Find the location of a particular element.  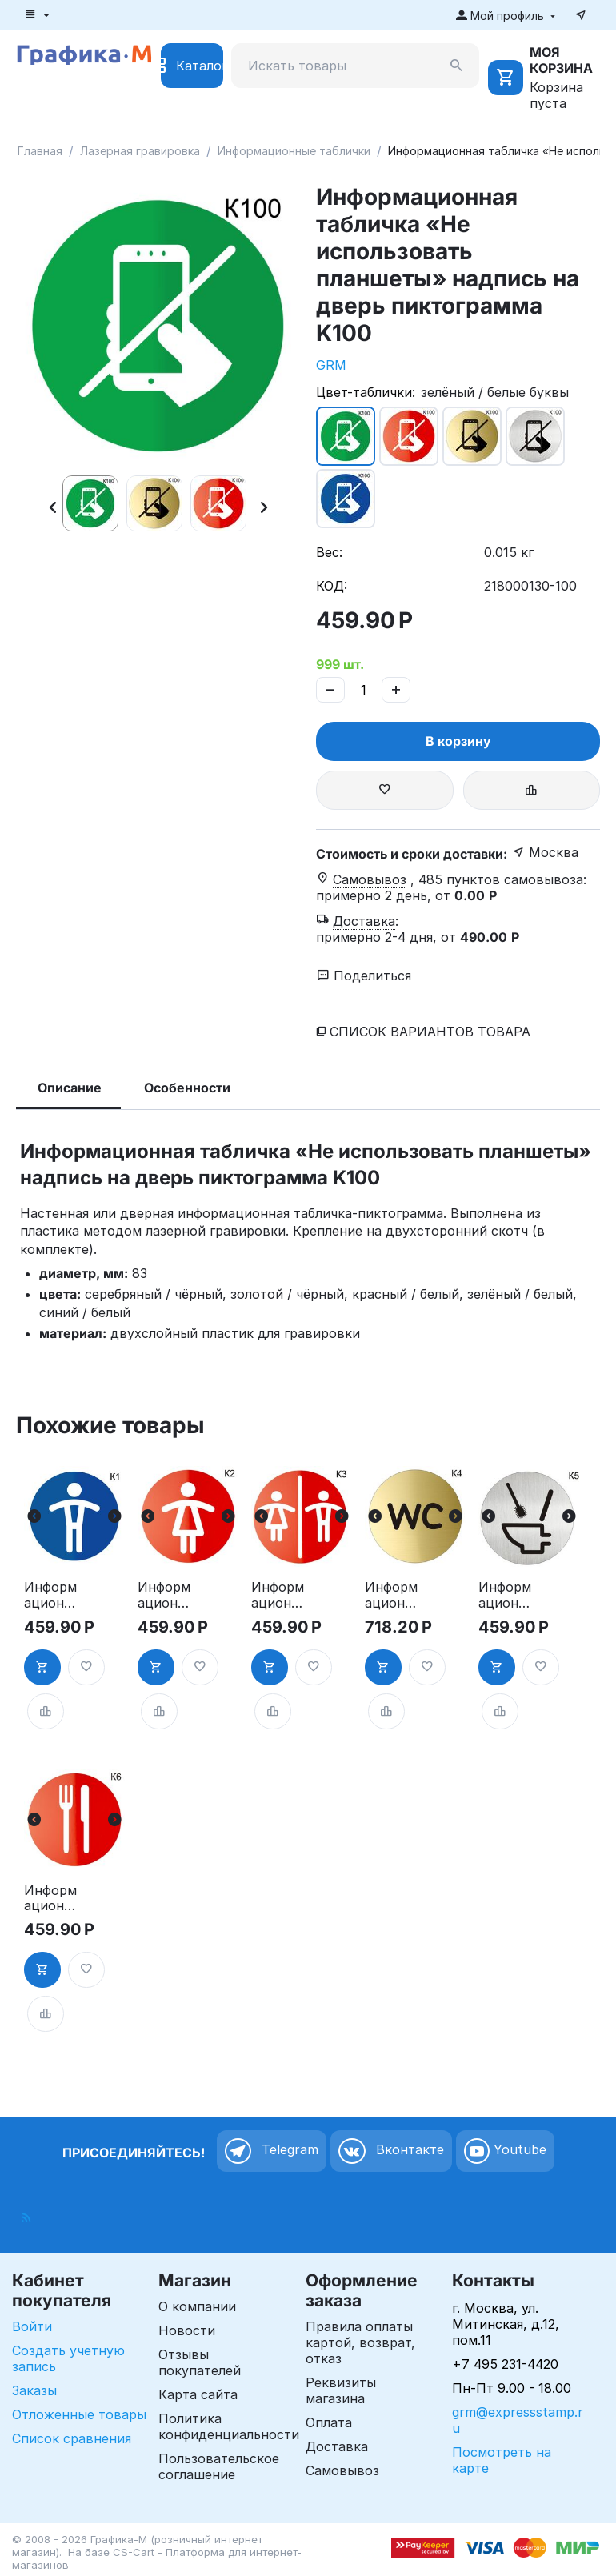

Правила оплаты картой, возврат, отказ is located at coordinates (360, 2342).